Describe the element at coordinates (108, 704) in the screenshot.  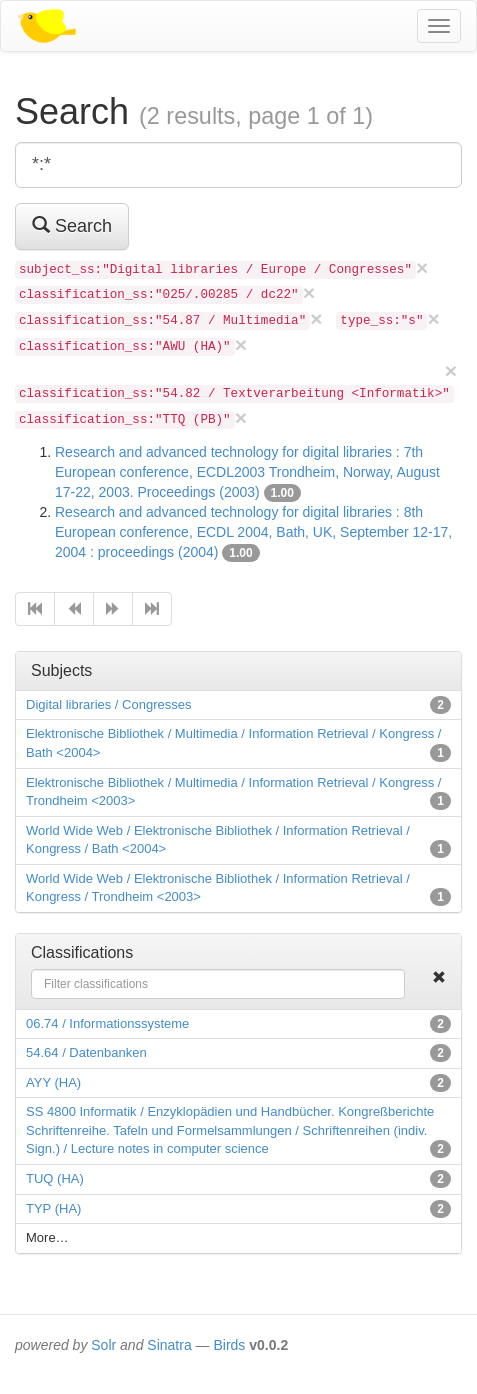
I see `Digital libraries / Congresses` at that location.